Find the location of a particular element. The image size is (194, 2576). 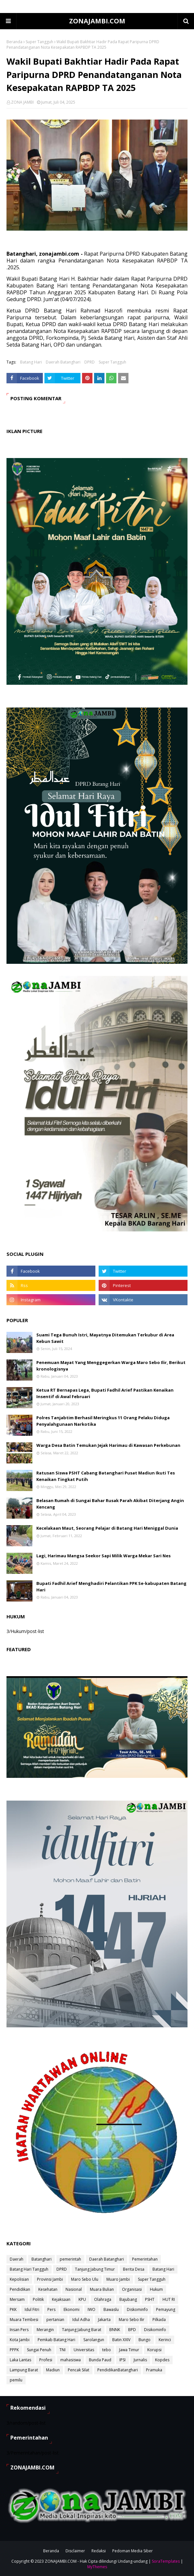

HUT RI is located at coordinates (169, 2299).